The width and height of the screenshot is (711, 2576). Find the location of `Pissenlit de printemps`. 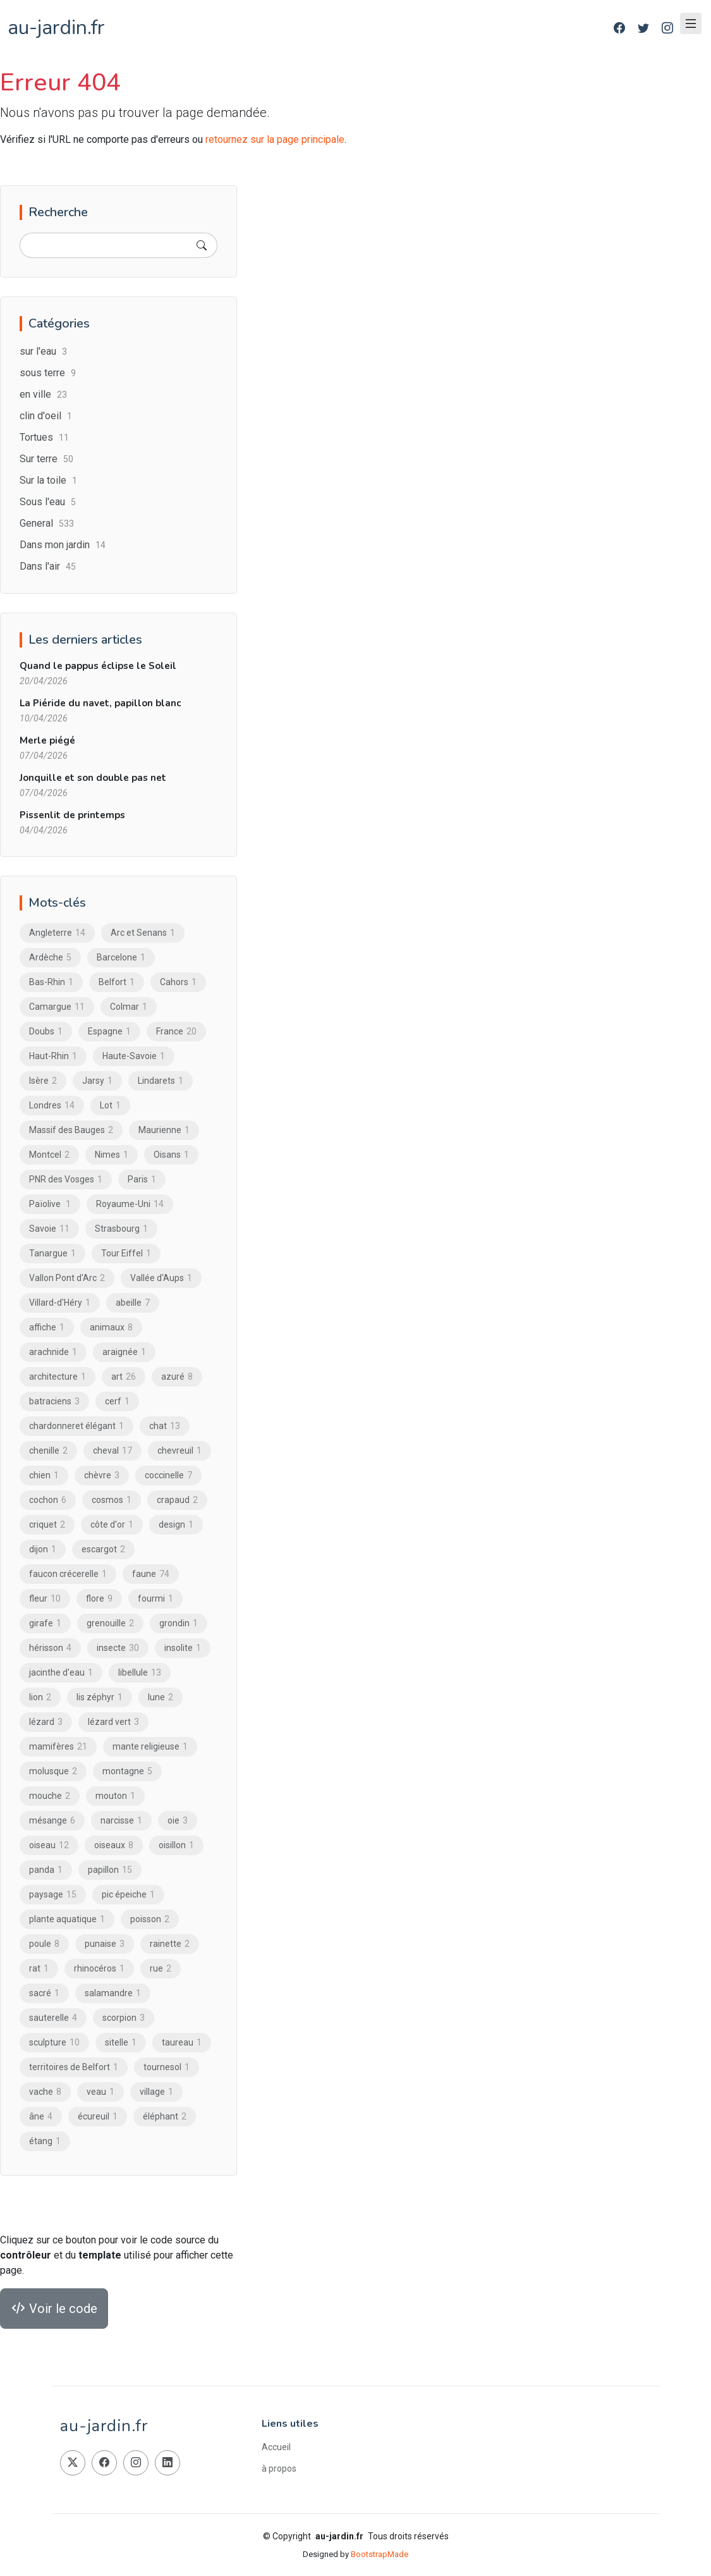

Pissenlit de printemps is located at coordinates (72, 815).